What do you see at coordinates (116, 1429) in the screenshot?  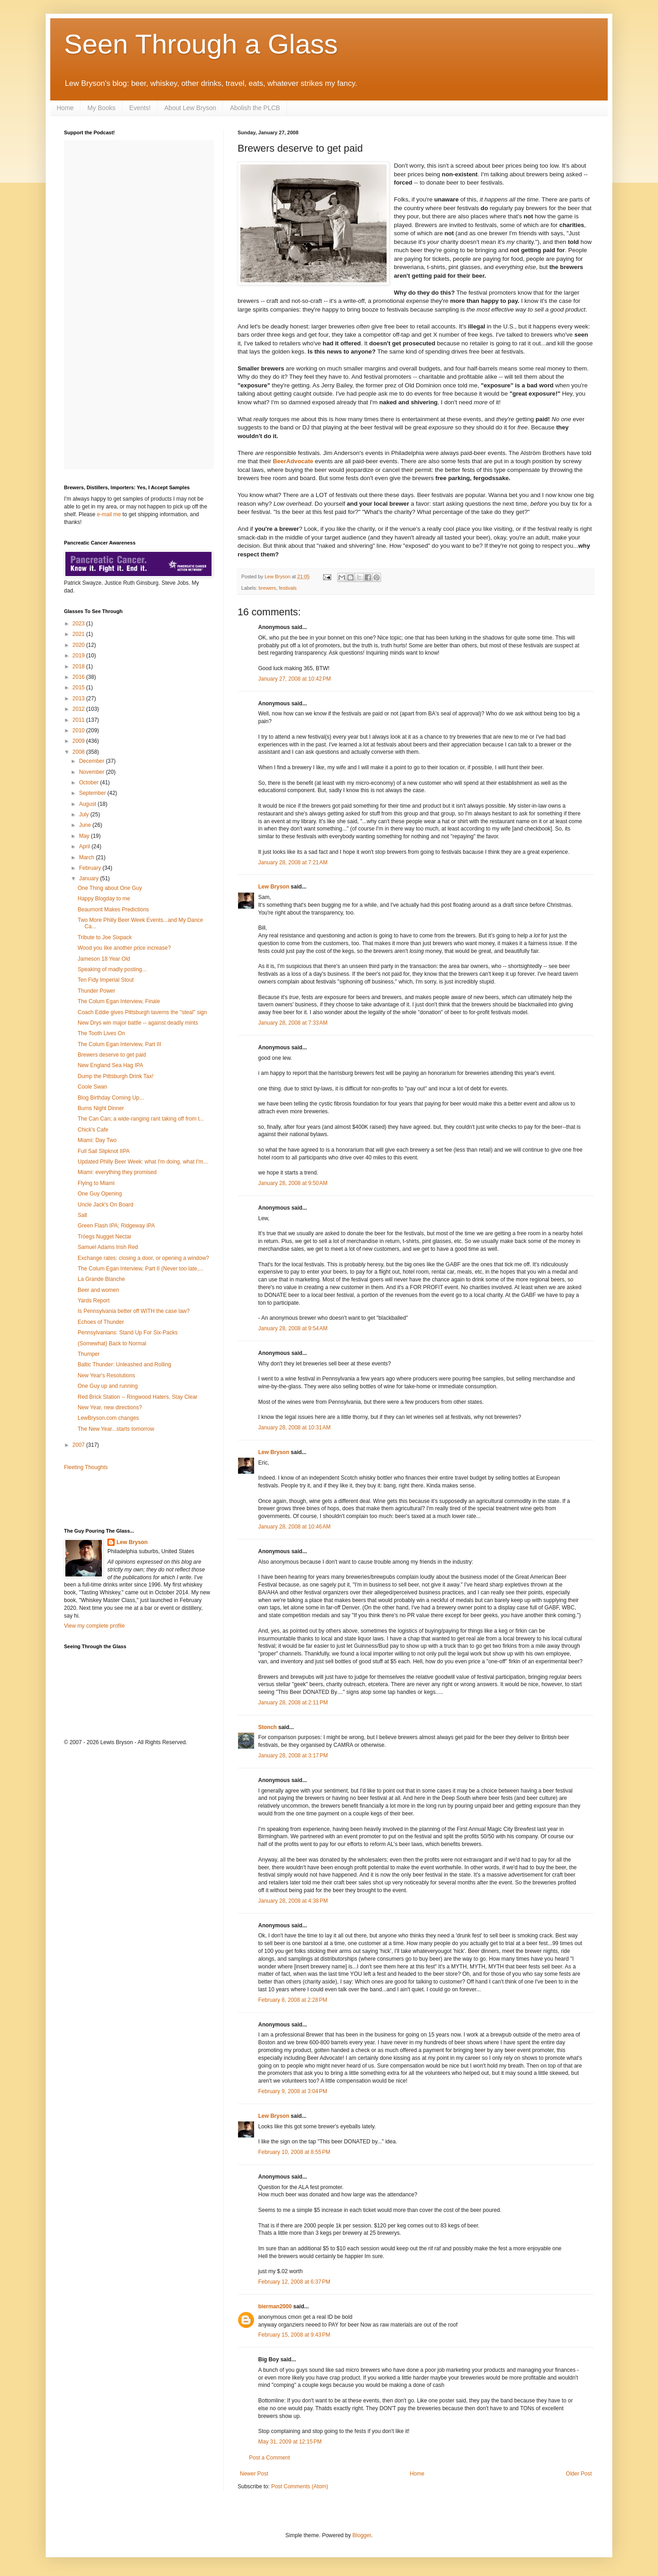 I see `The New Year...starts tomorrow` at bounding box center [116, 1429].